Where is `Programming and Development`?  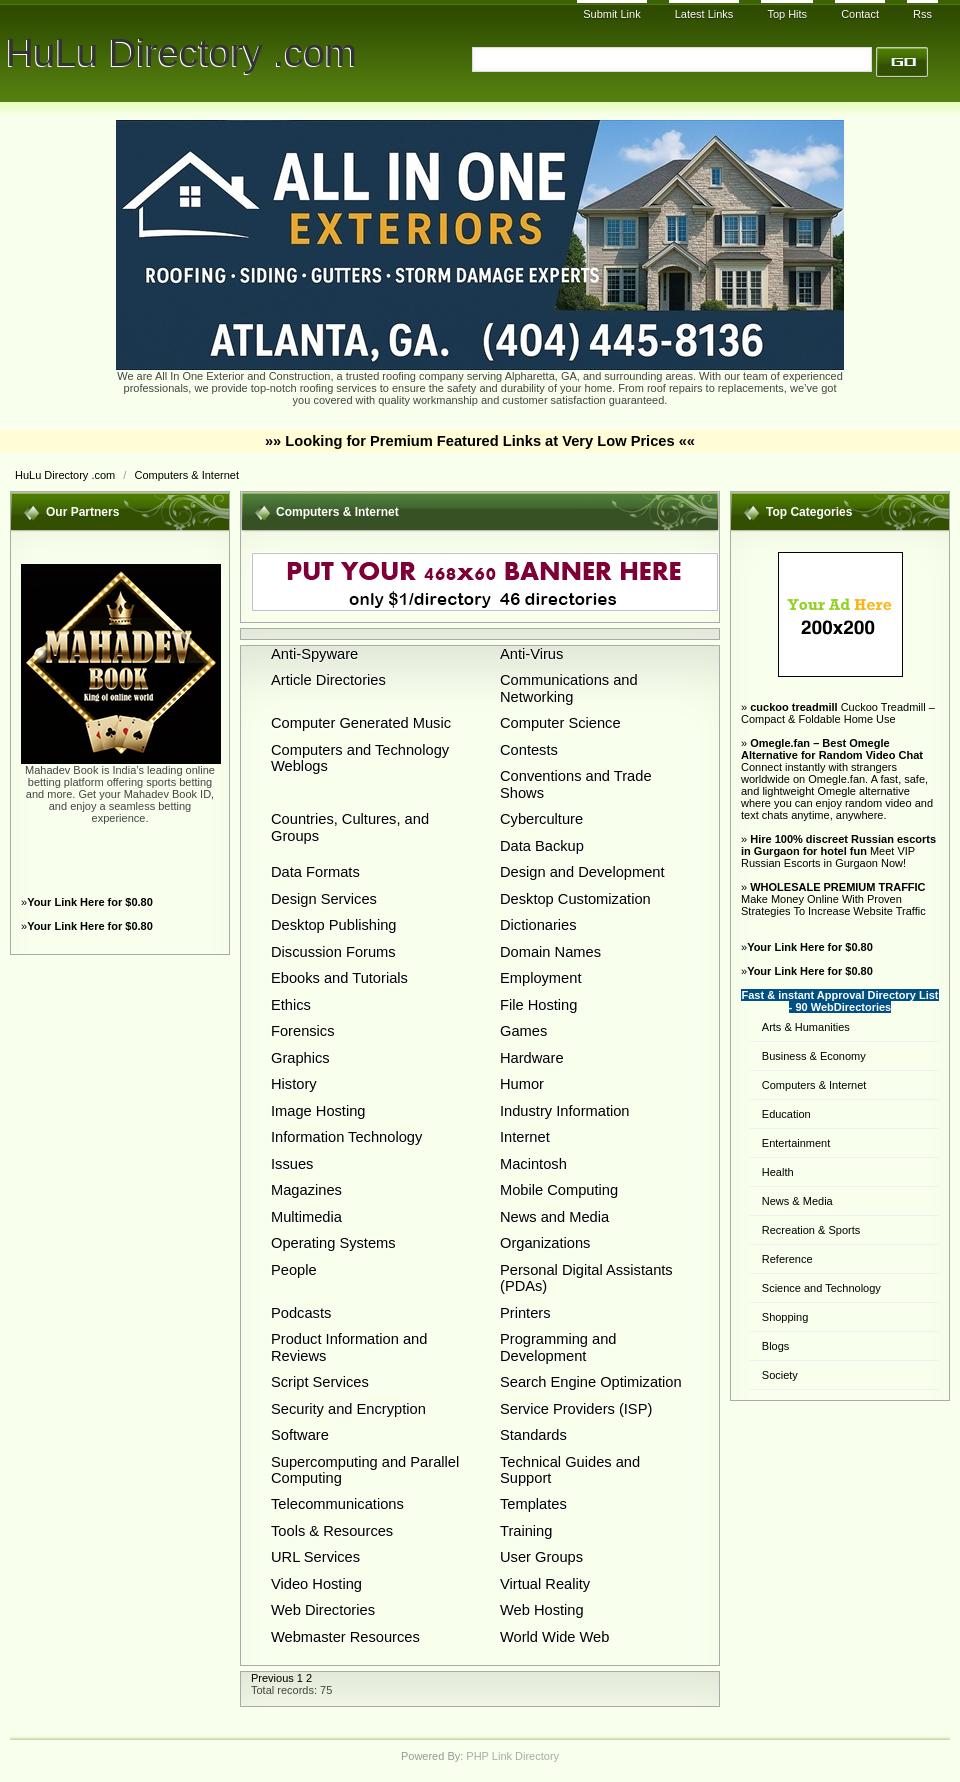
Programming and Development is located at coordinates (558, 1347).